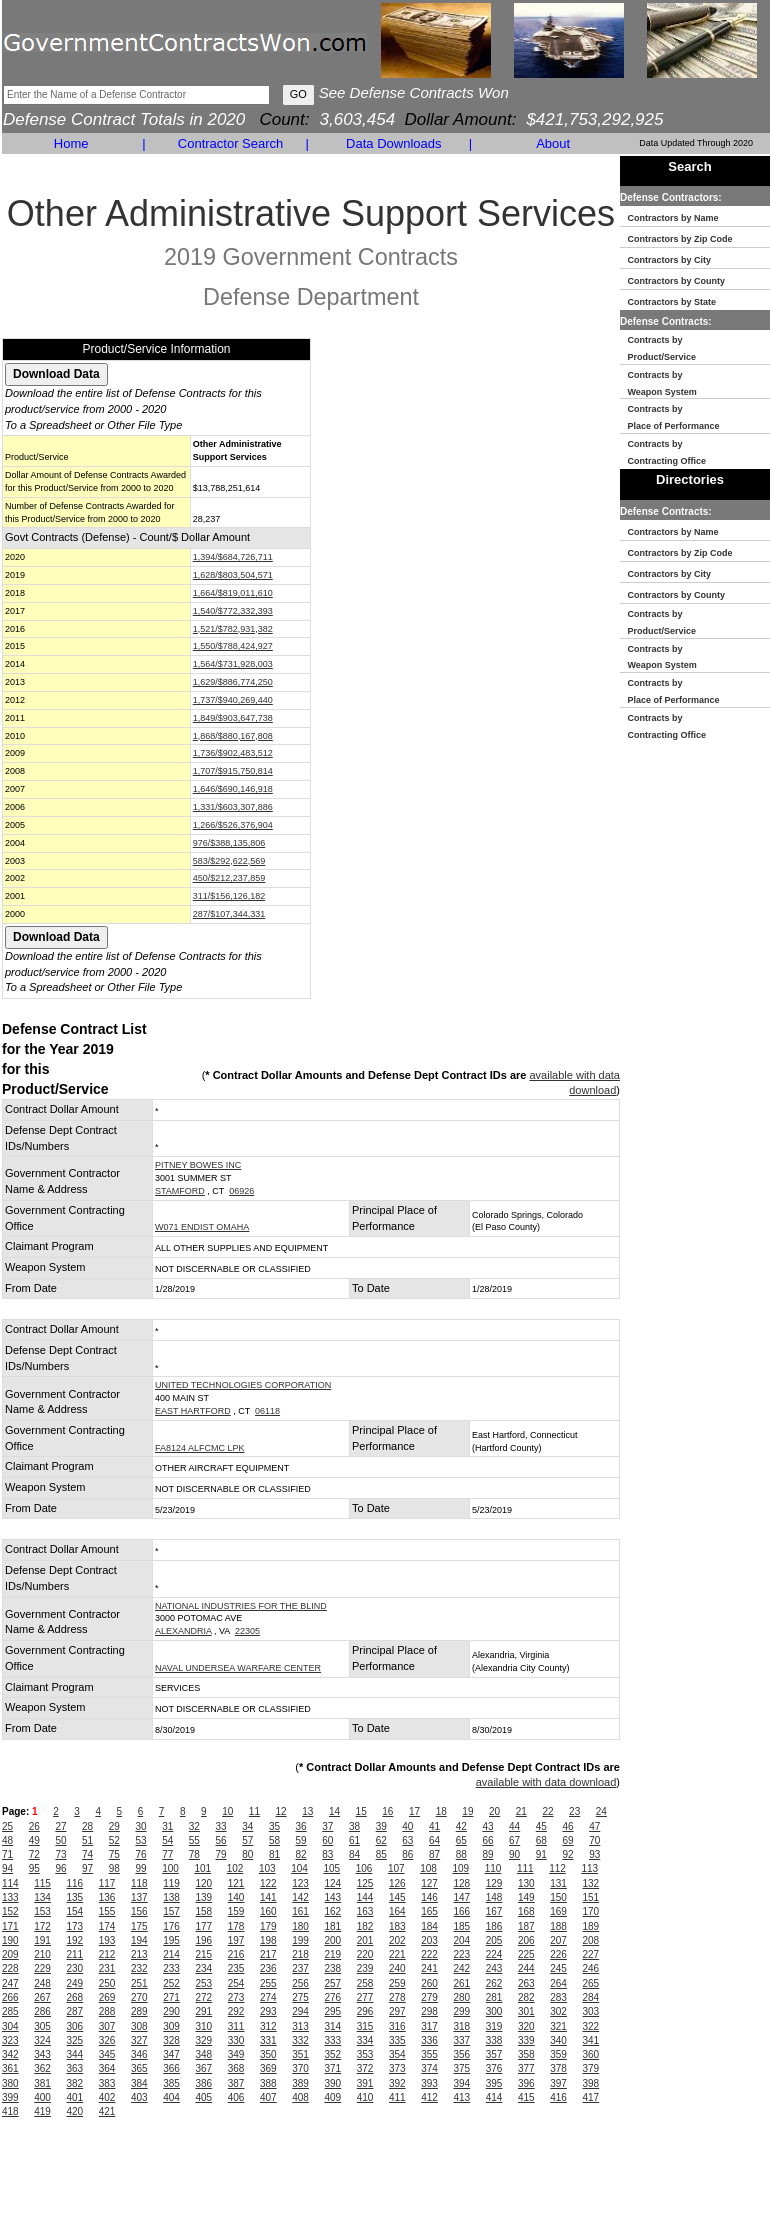 The image size is (770, 2224). What do you see at coordinates (591, 2040) in the screenshot?
I see `341` at bounding box center [591, 2040].